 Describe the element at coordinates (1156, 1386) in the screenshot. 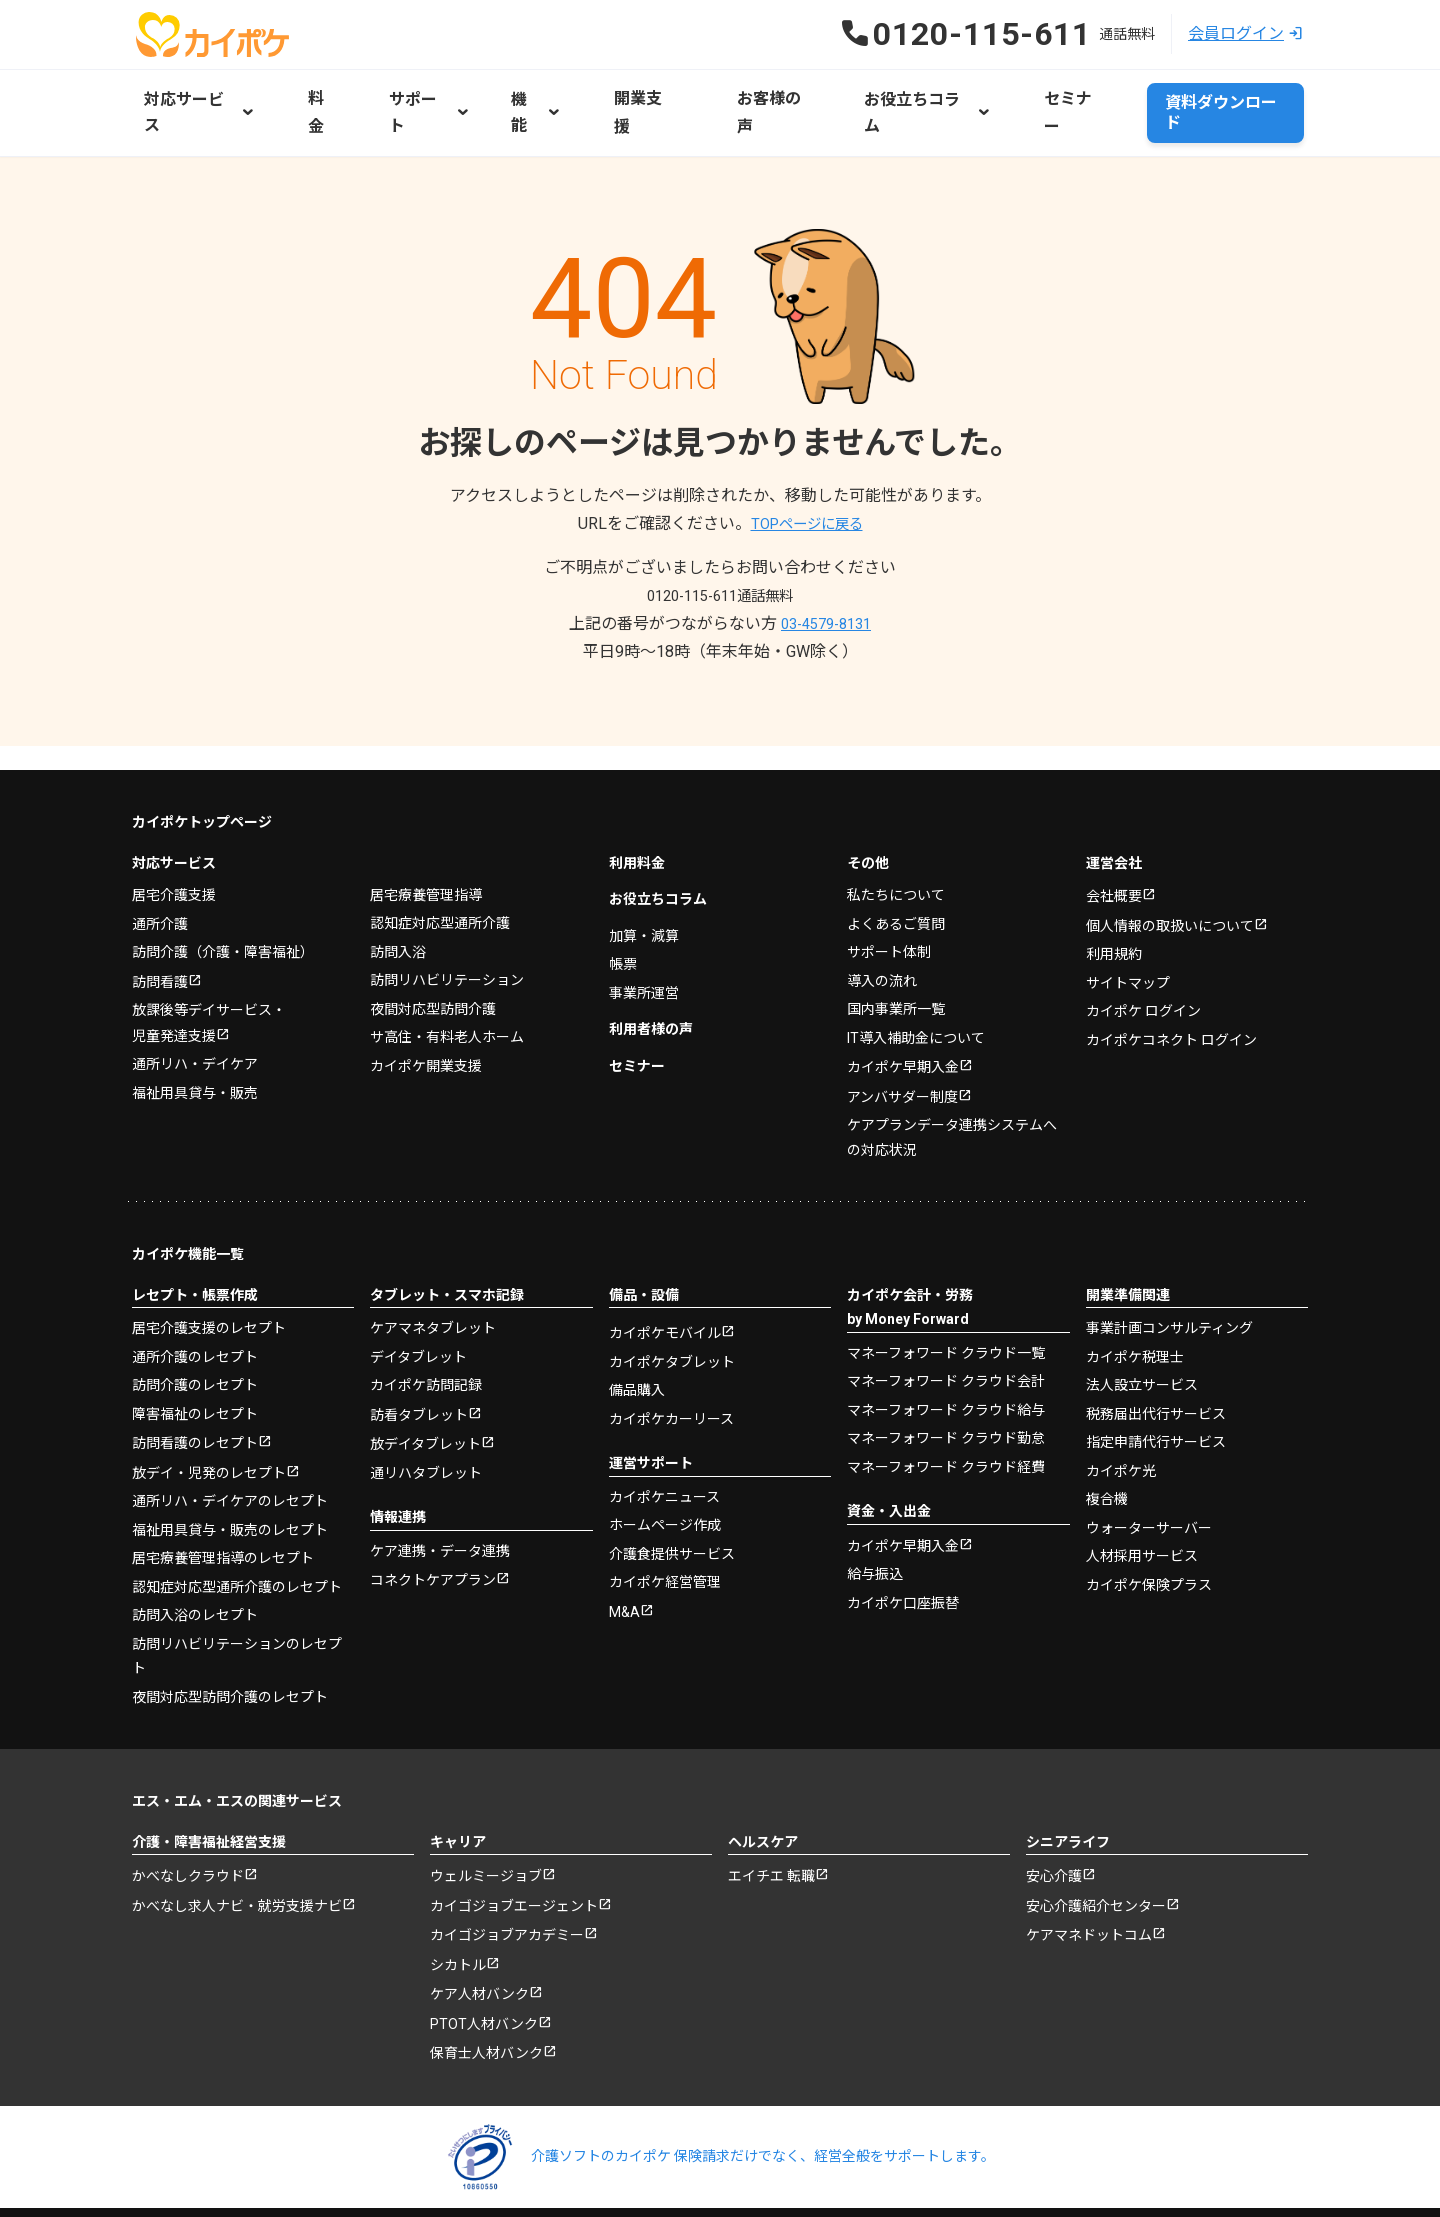

I see `指定申請代行サービス` at that location.